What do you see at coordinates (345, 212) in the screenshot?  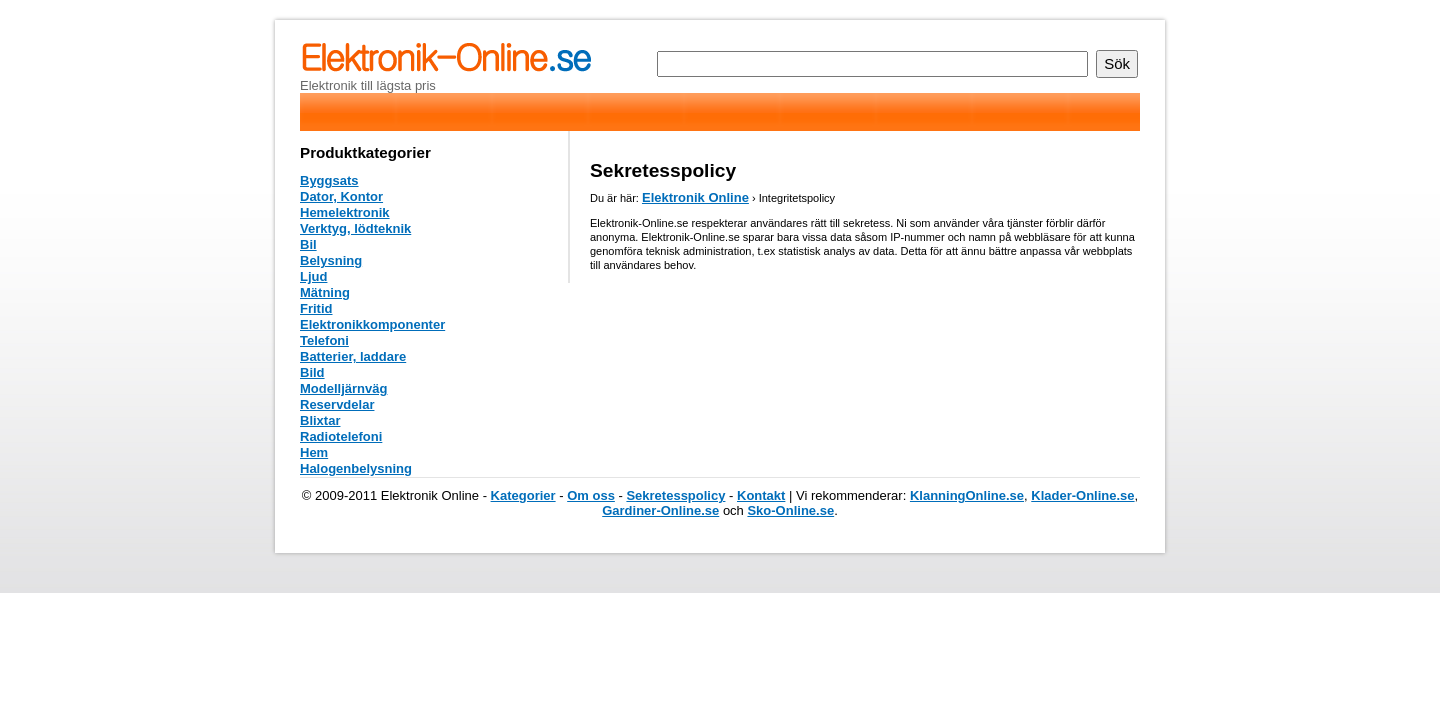 I see `Hemelektronik` at bounding box center [345, 212].